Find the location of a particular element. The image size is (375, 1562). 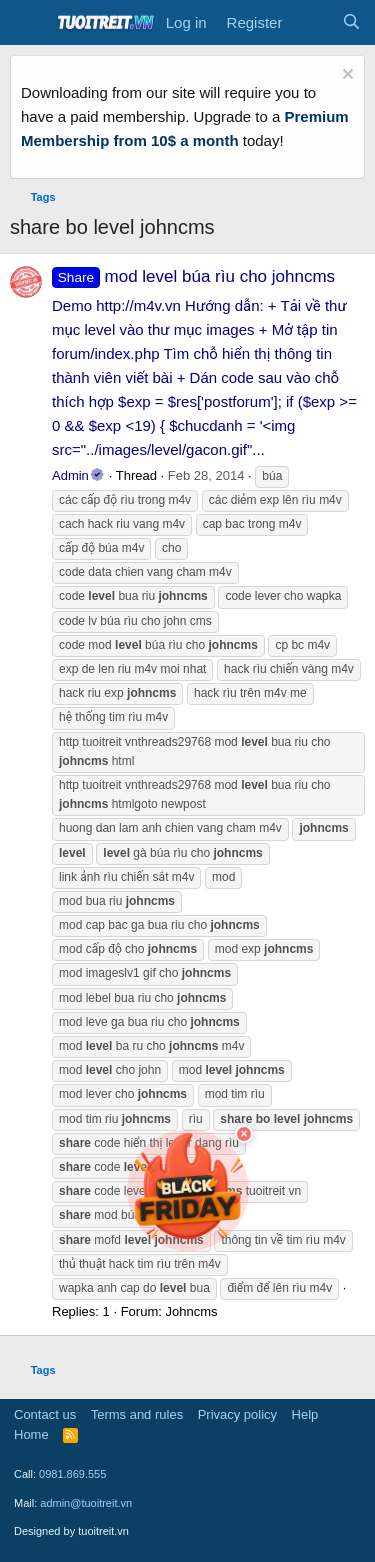

Terms and rules is located at coordinates (137, 1414).